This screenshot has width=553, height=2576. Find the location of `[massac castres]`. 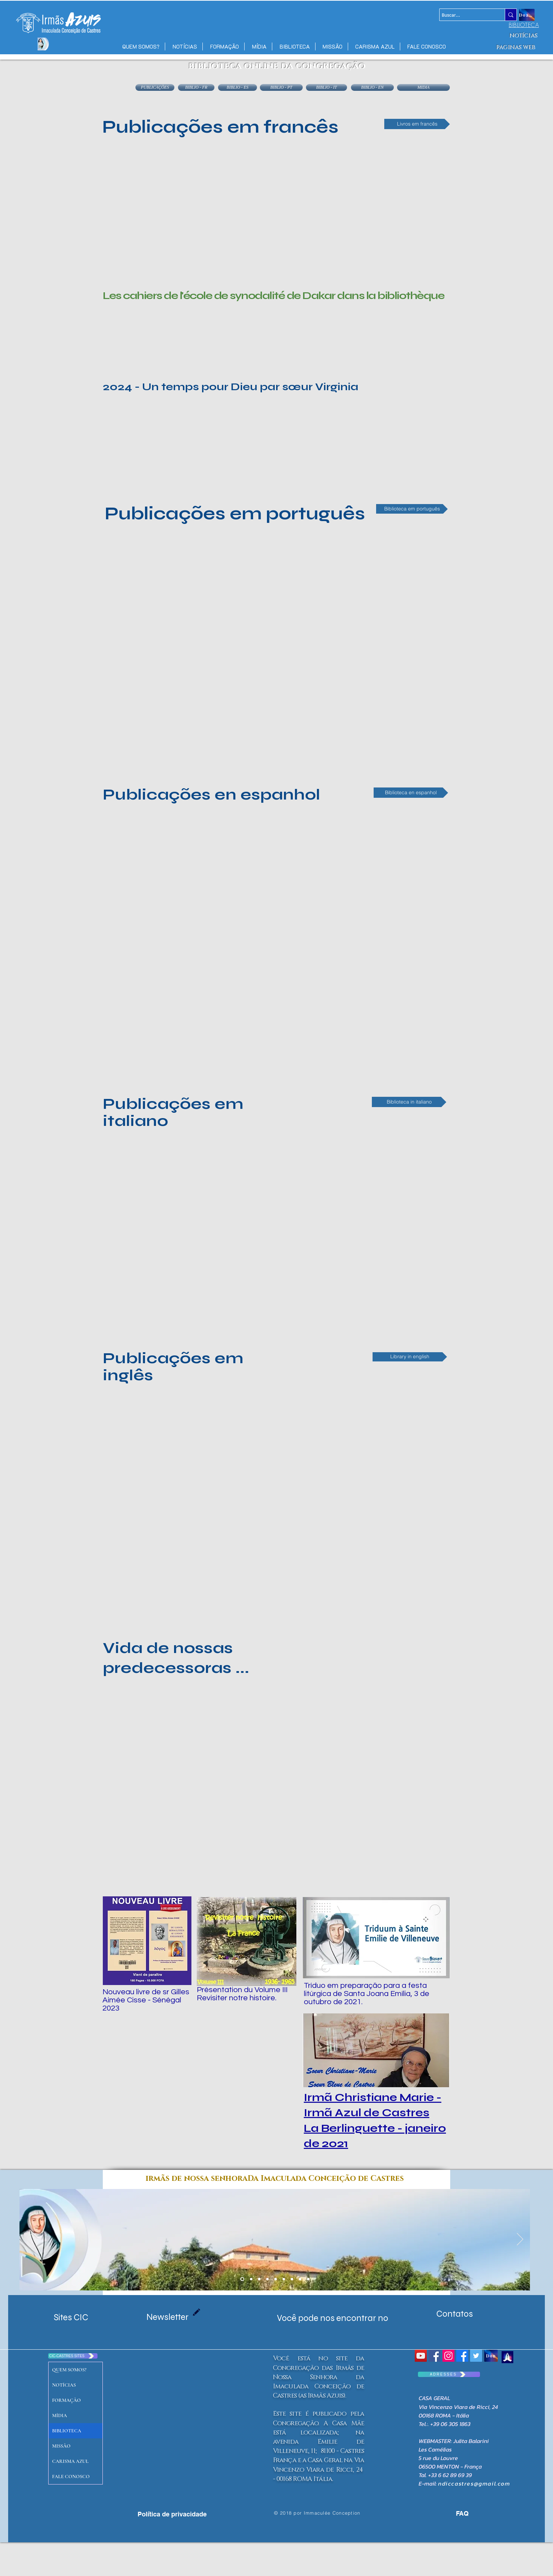

[massac castres] is located at coordinates (267, 2279).